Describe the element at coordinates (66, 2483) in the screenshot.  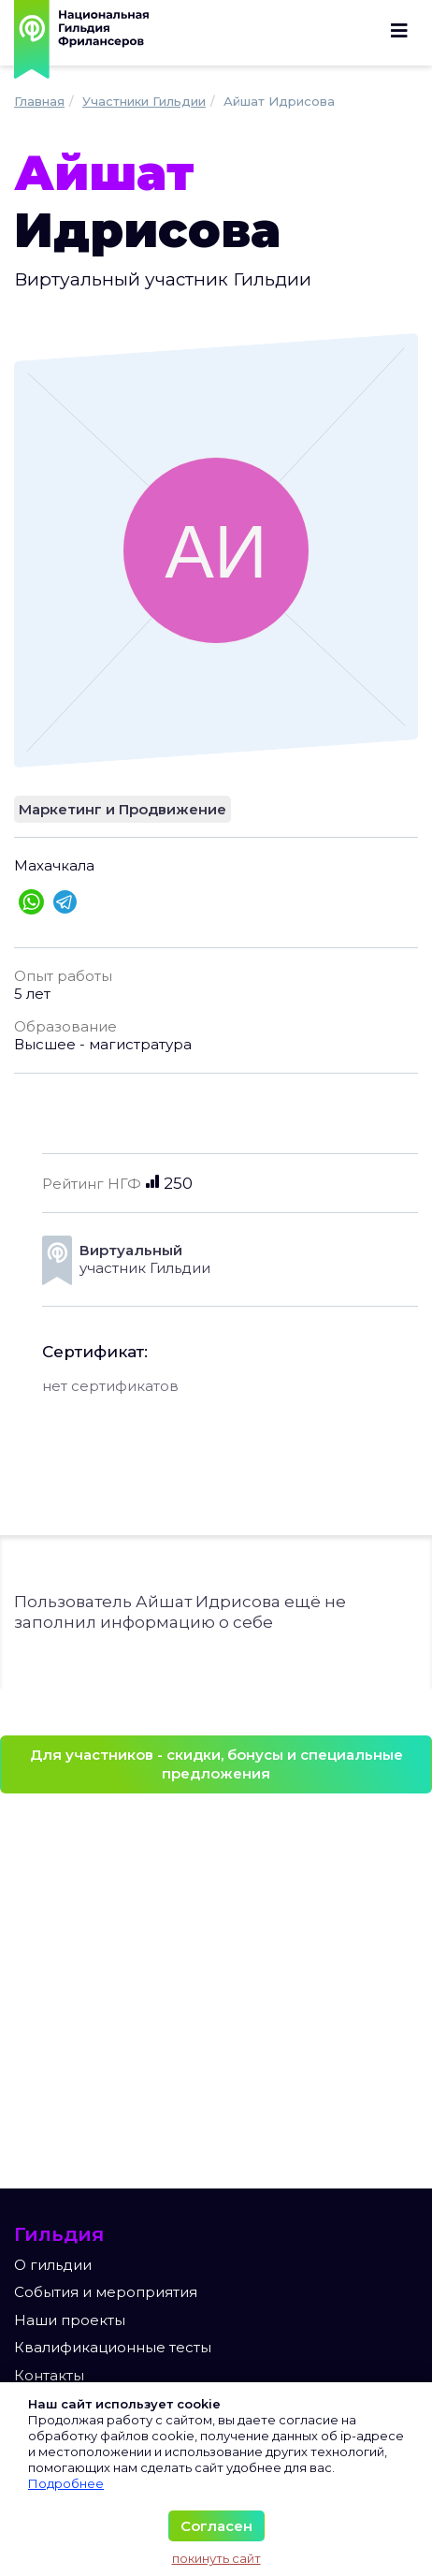
I see `Подробнее` at that location.